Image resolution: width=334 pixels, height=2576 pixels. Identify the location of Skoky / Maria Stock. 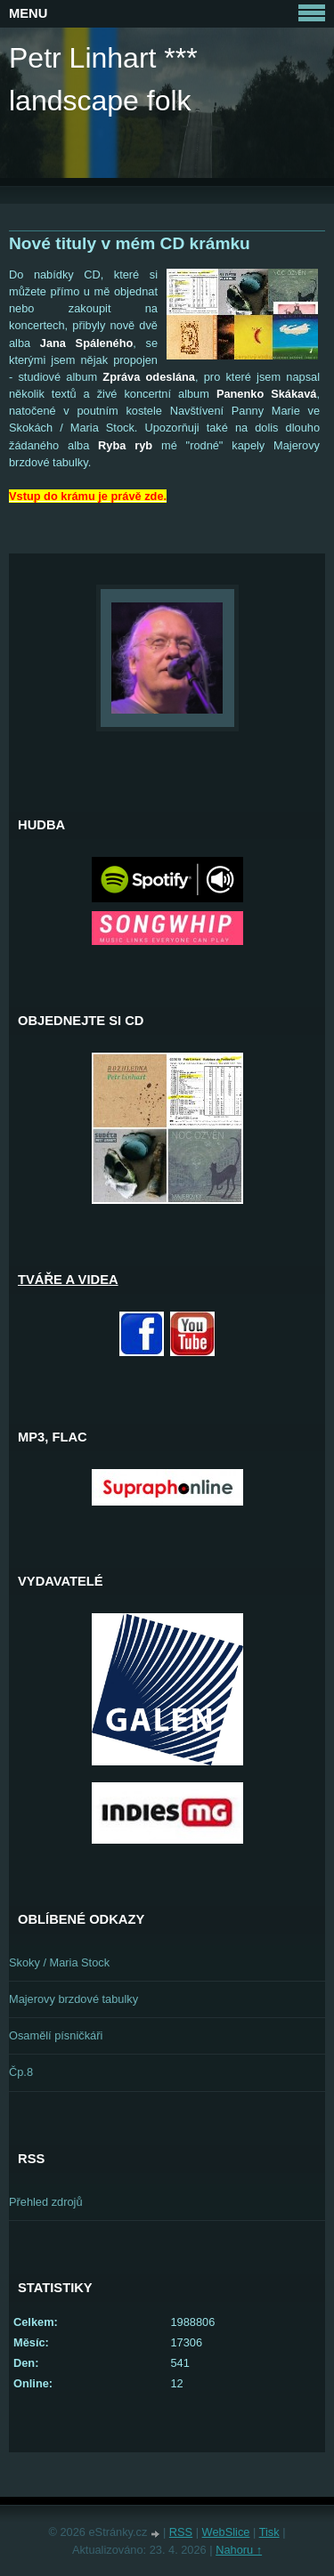
(59, 1962).